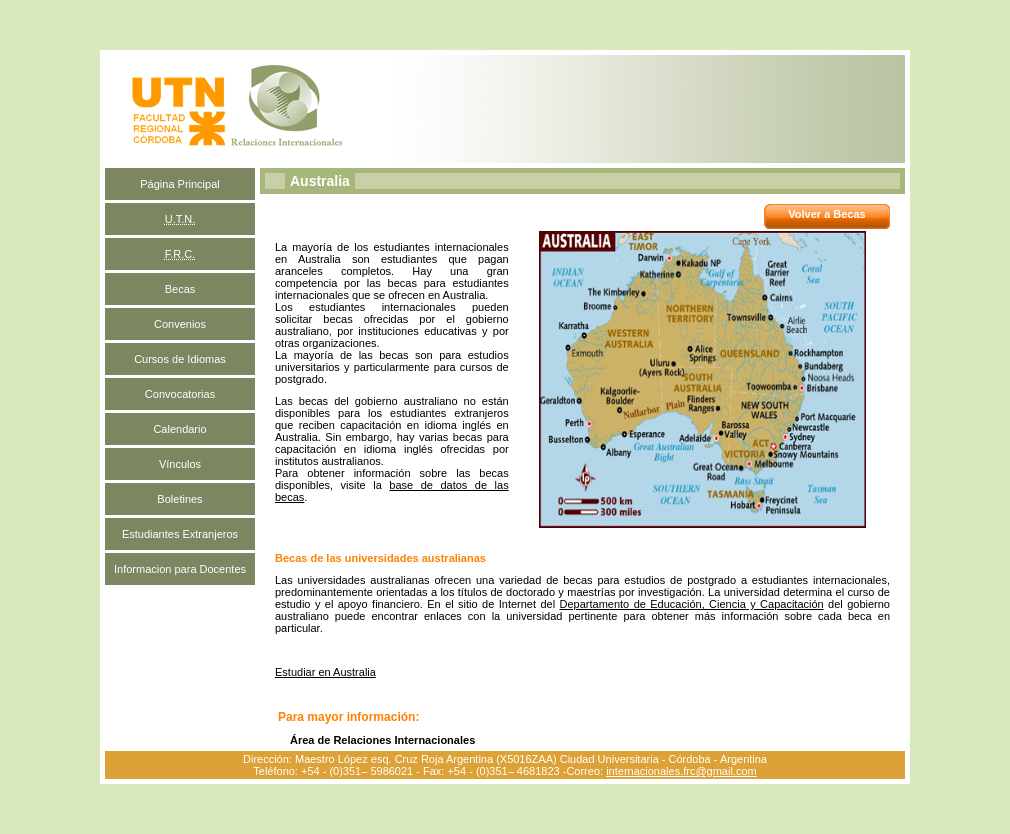  Describe the element at coordinates (692, 604) in the screenshot. I see `Departamento de Educación, Ciencia y Capacitación` at that location.